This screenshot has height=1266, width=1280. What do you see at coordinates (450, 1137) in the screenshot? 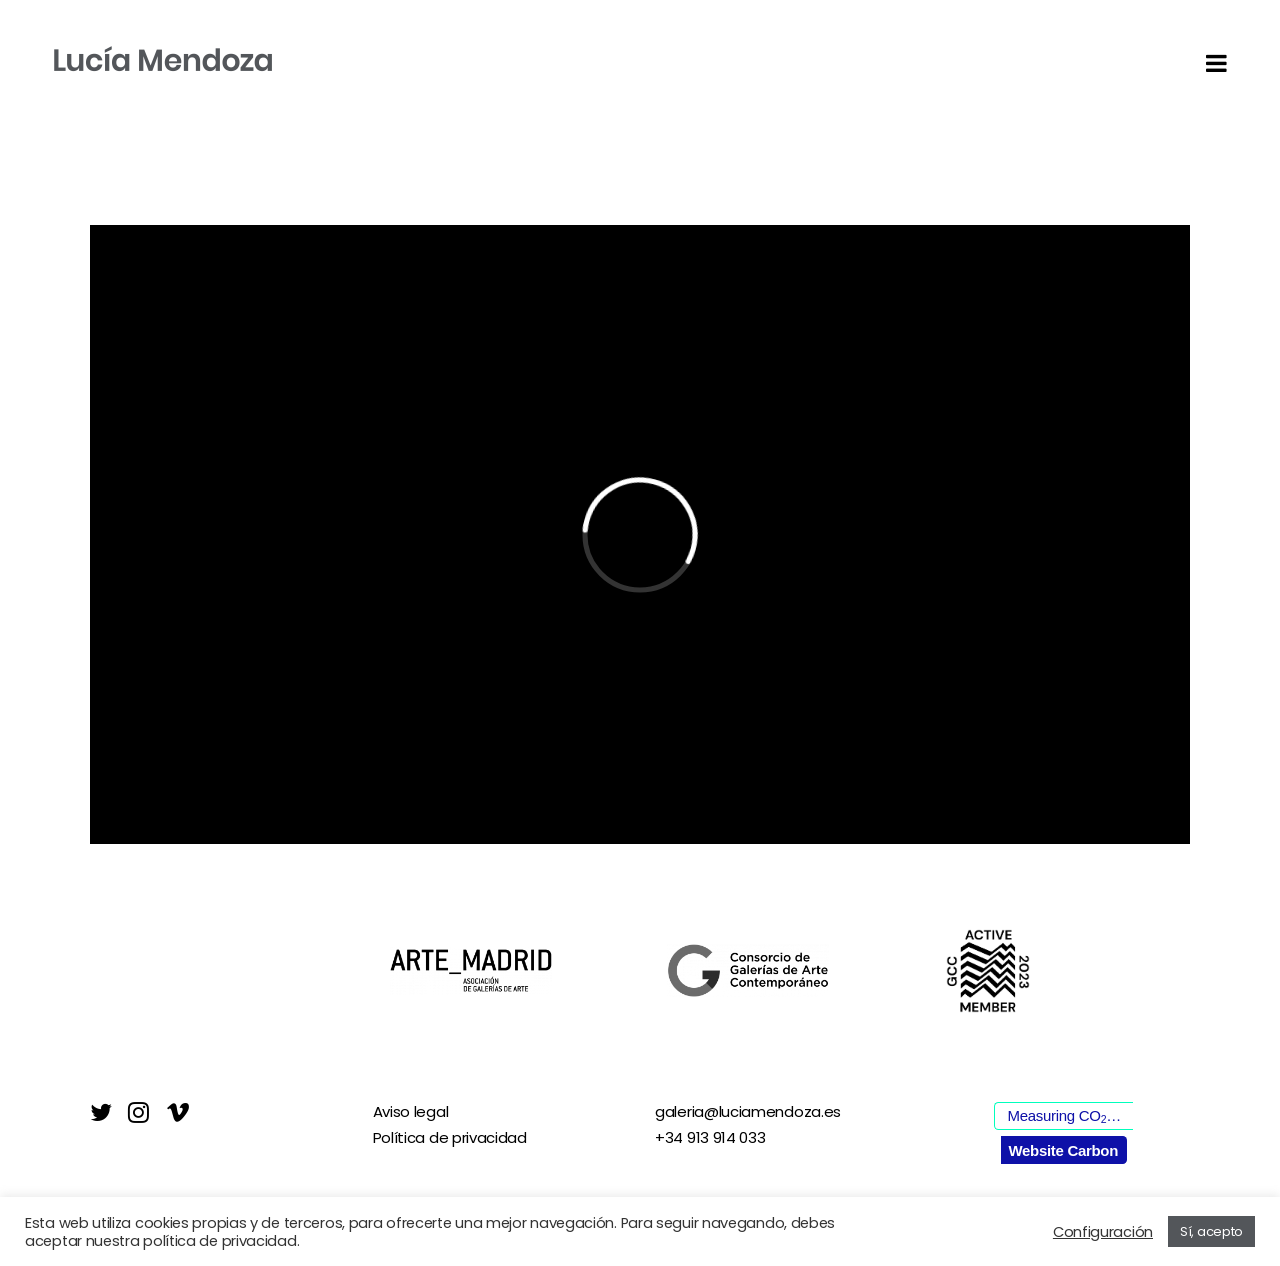
I see `Política de privacidad` at bounding box center [450, 1137].